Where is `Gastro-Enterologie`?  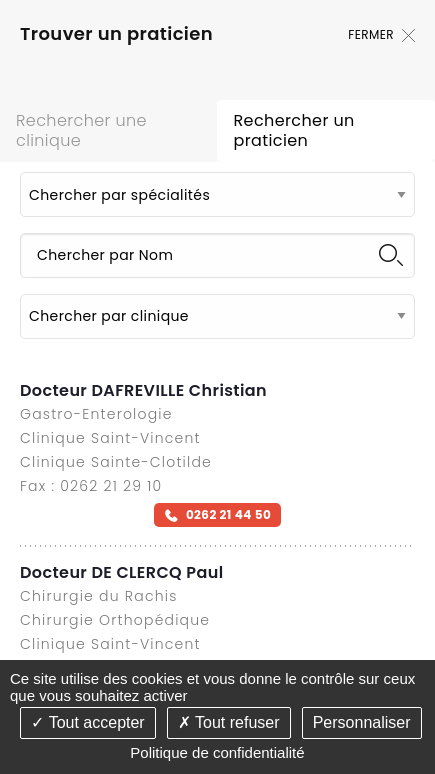
Gastro-Enterologie is located at coordinates (96, 414).